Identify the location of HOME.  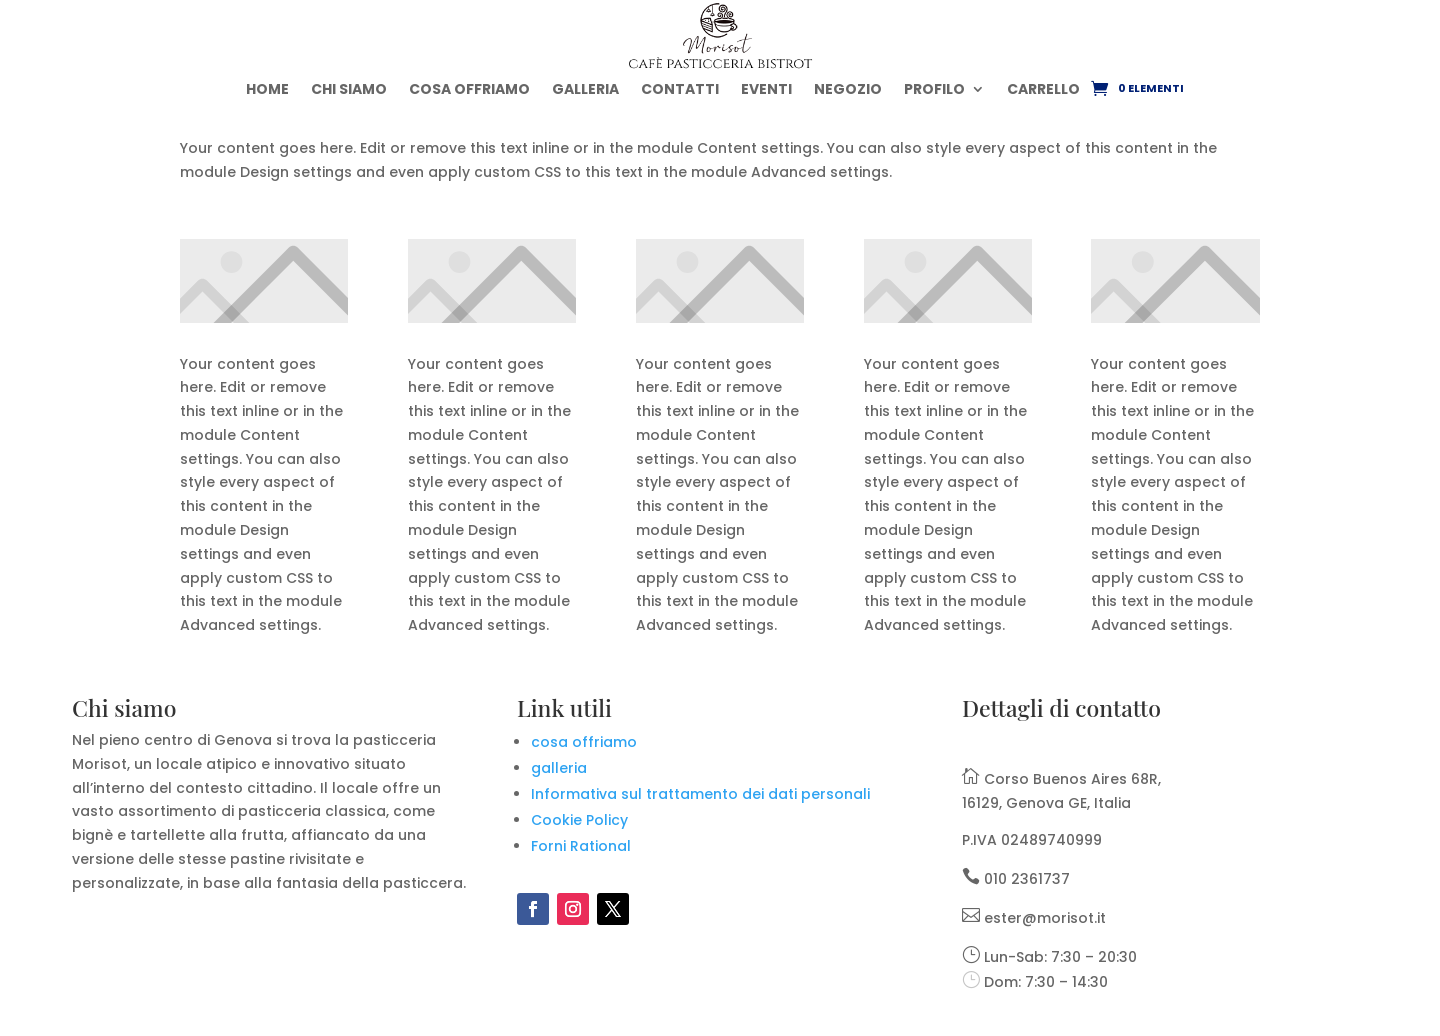
(267, 89).